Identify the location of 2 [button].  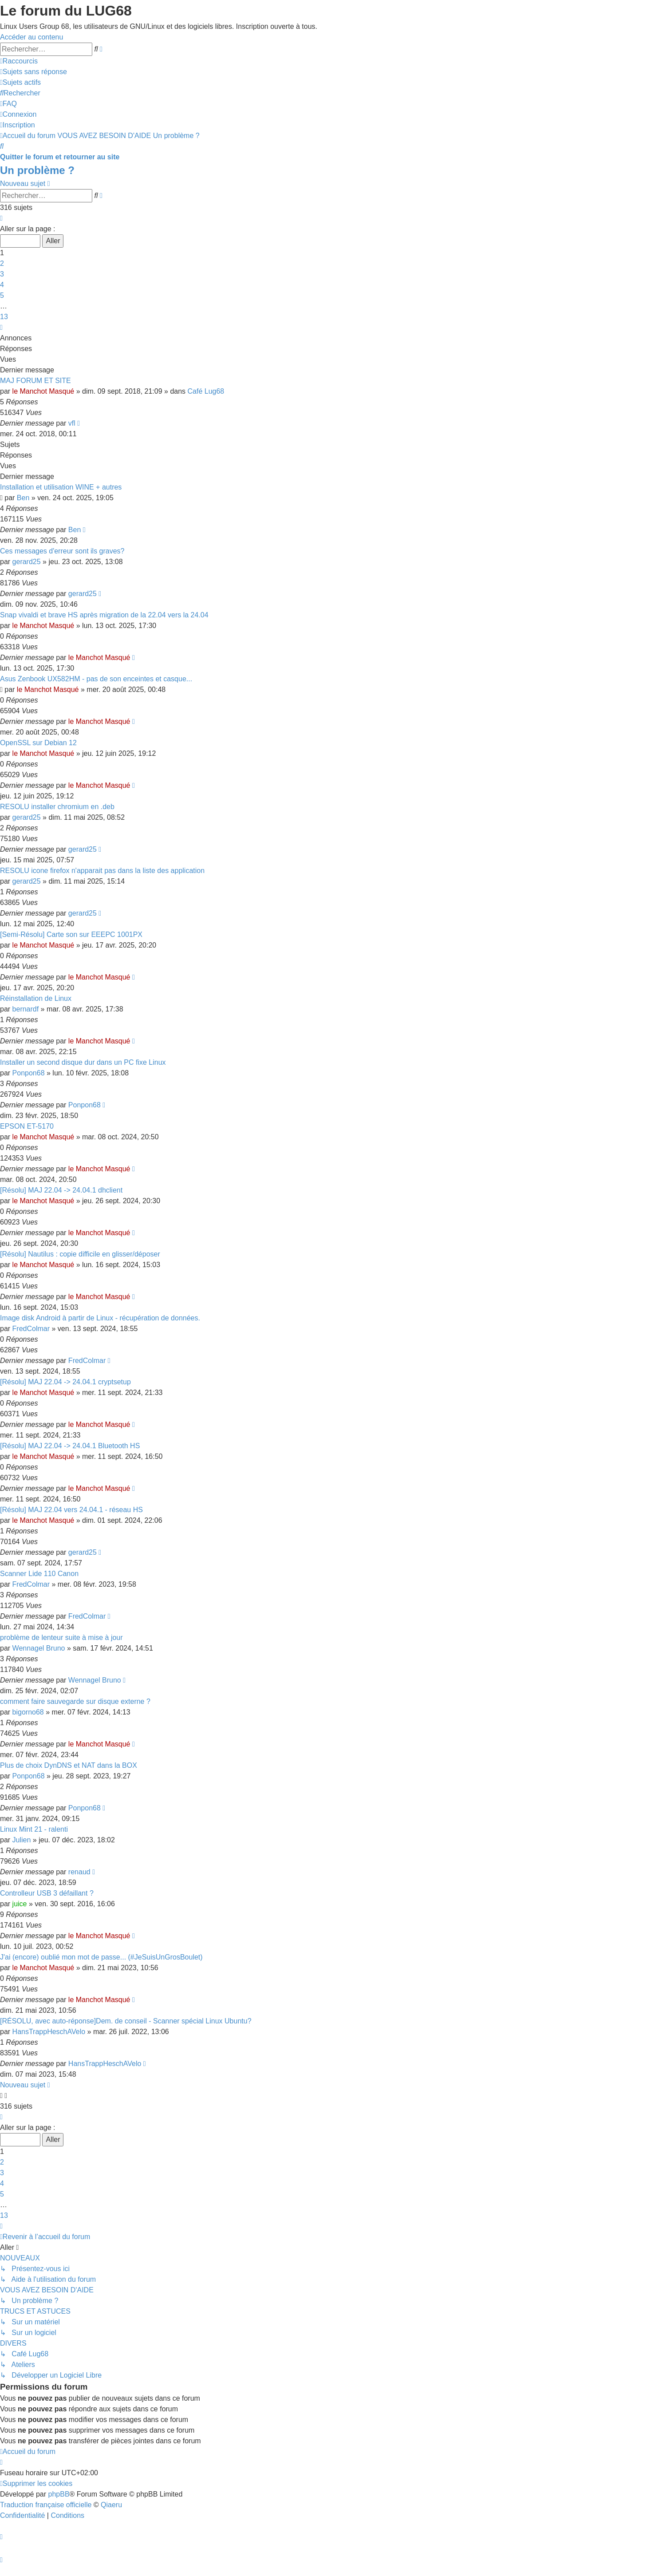
(2, 263).